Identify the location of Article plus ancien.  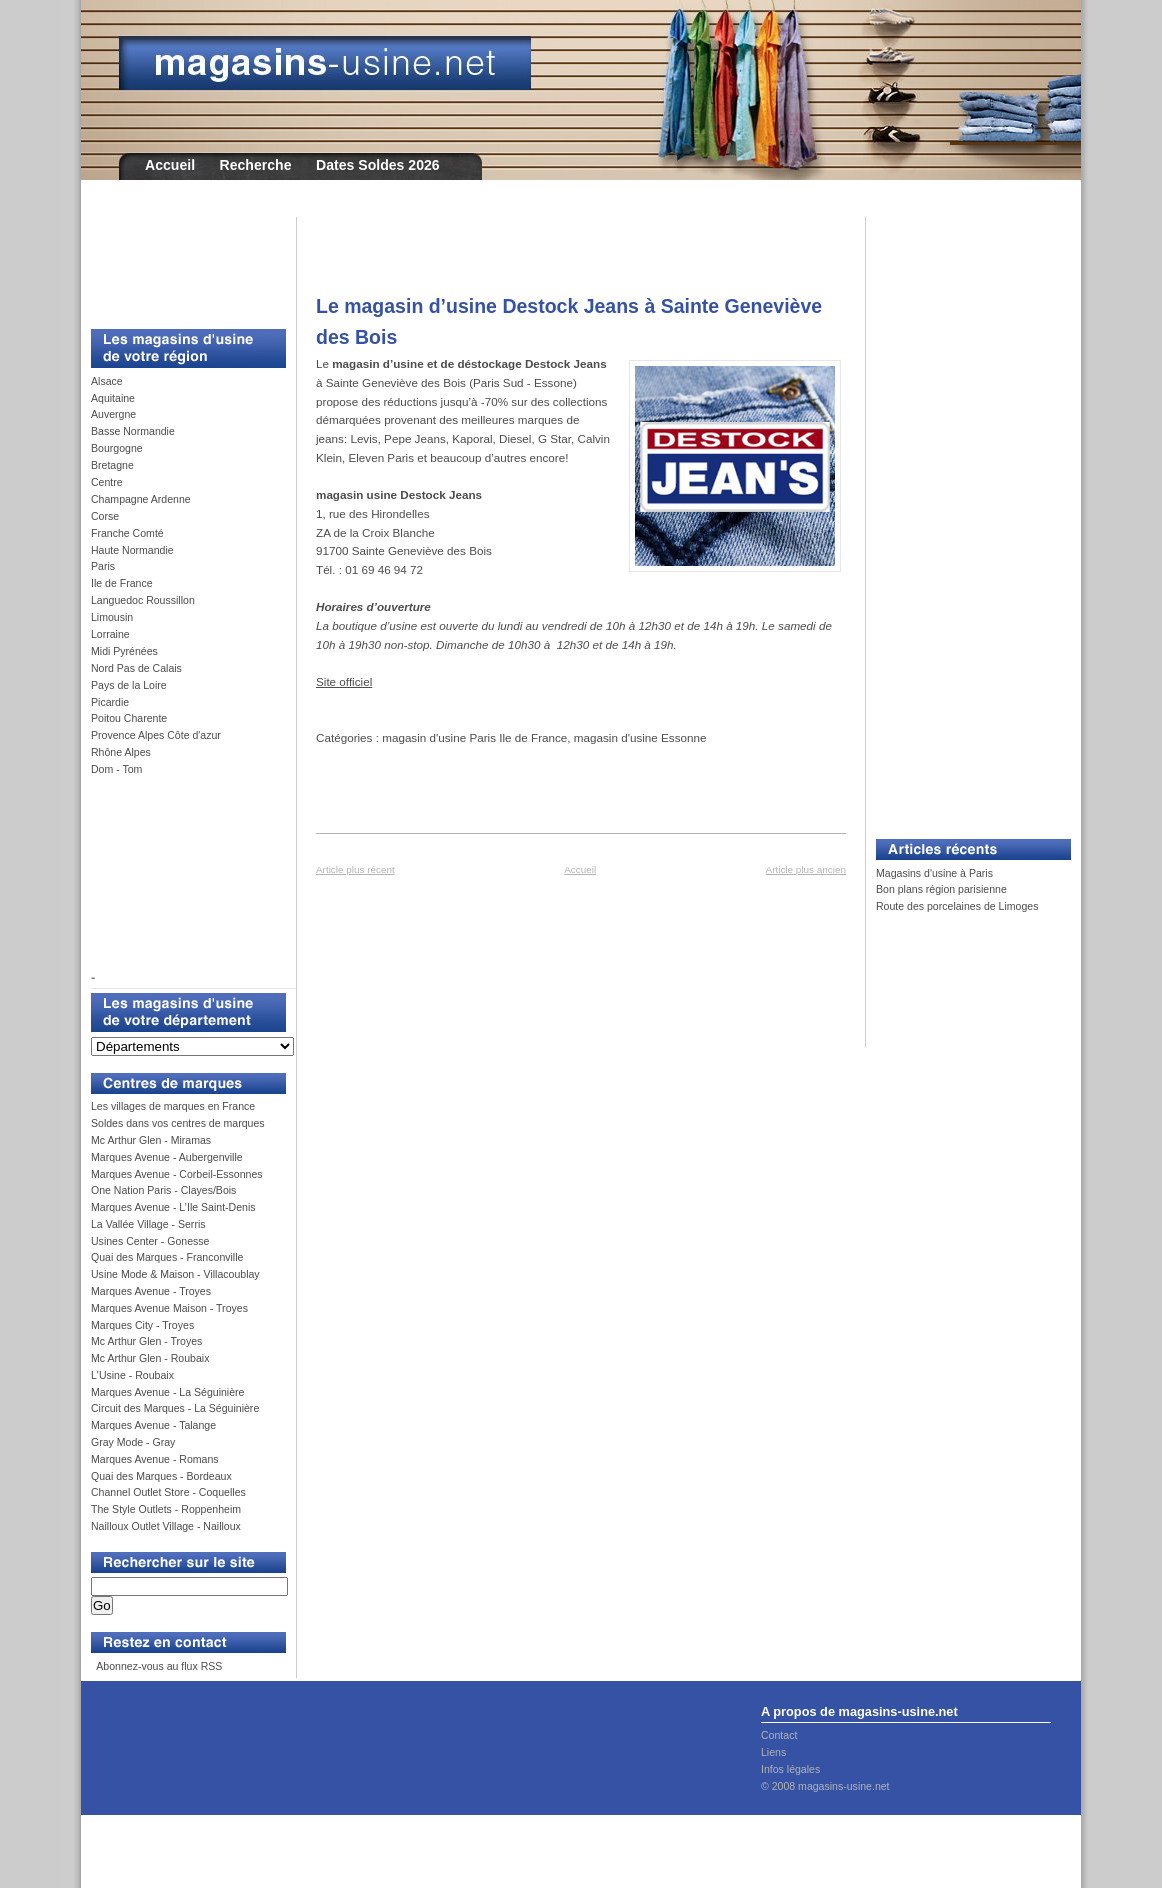
(806, 869).